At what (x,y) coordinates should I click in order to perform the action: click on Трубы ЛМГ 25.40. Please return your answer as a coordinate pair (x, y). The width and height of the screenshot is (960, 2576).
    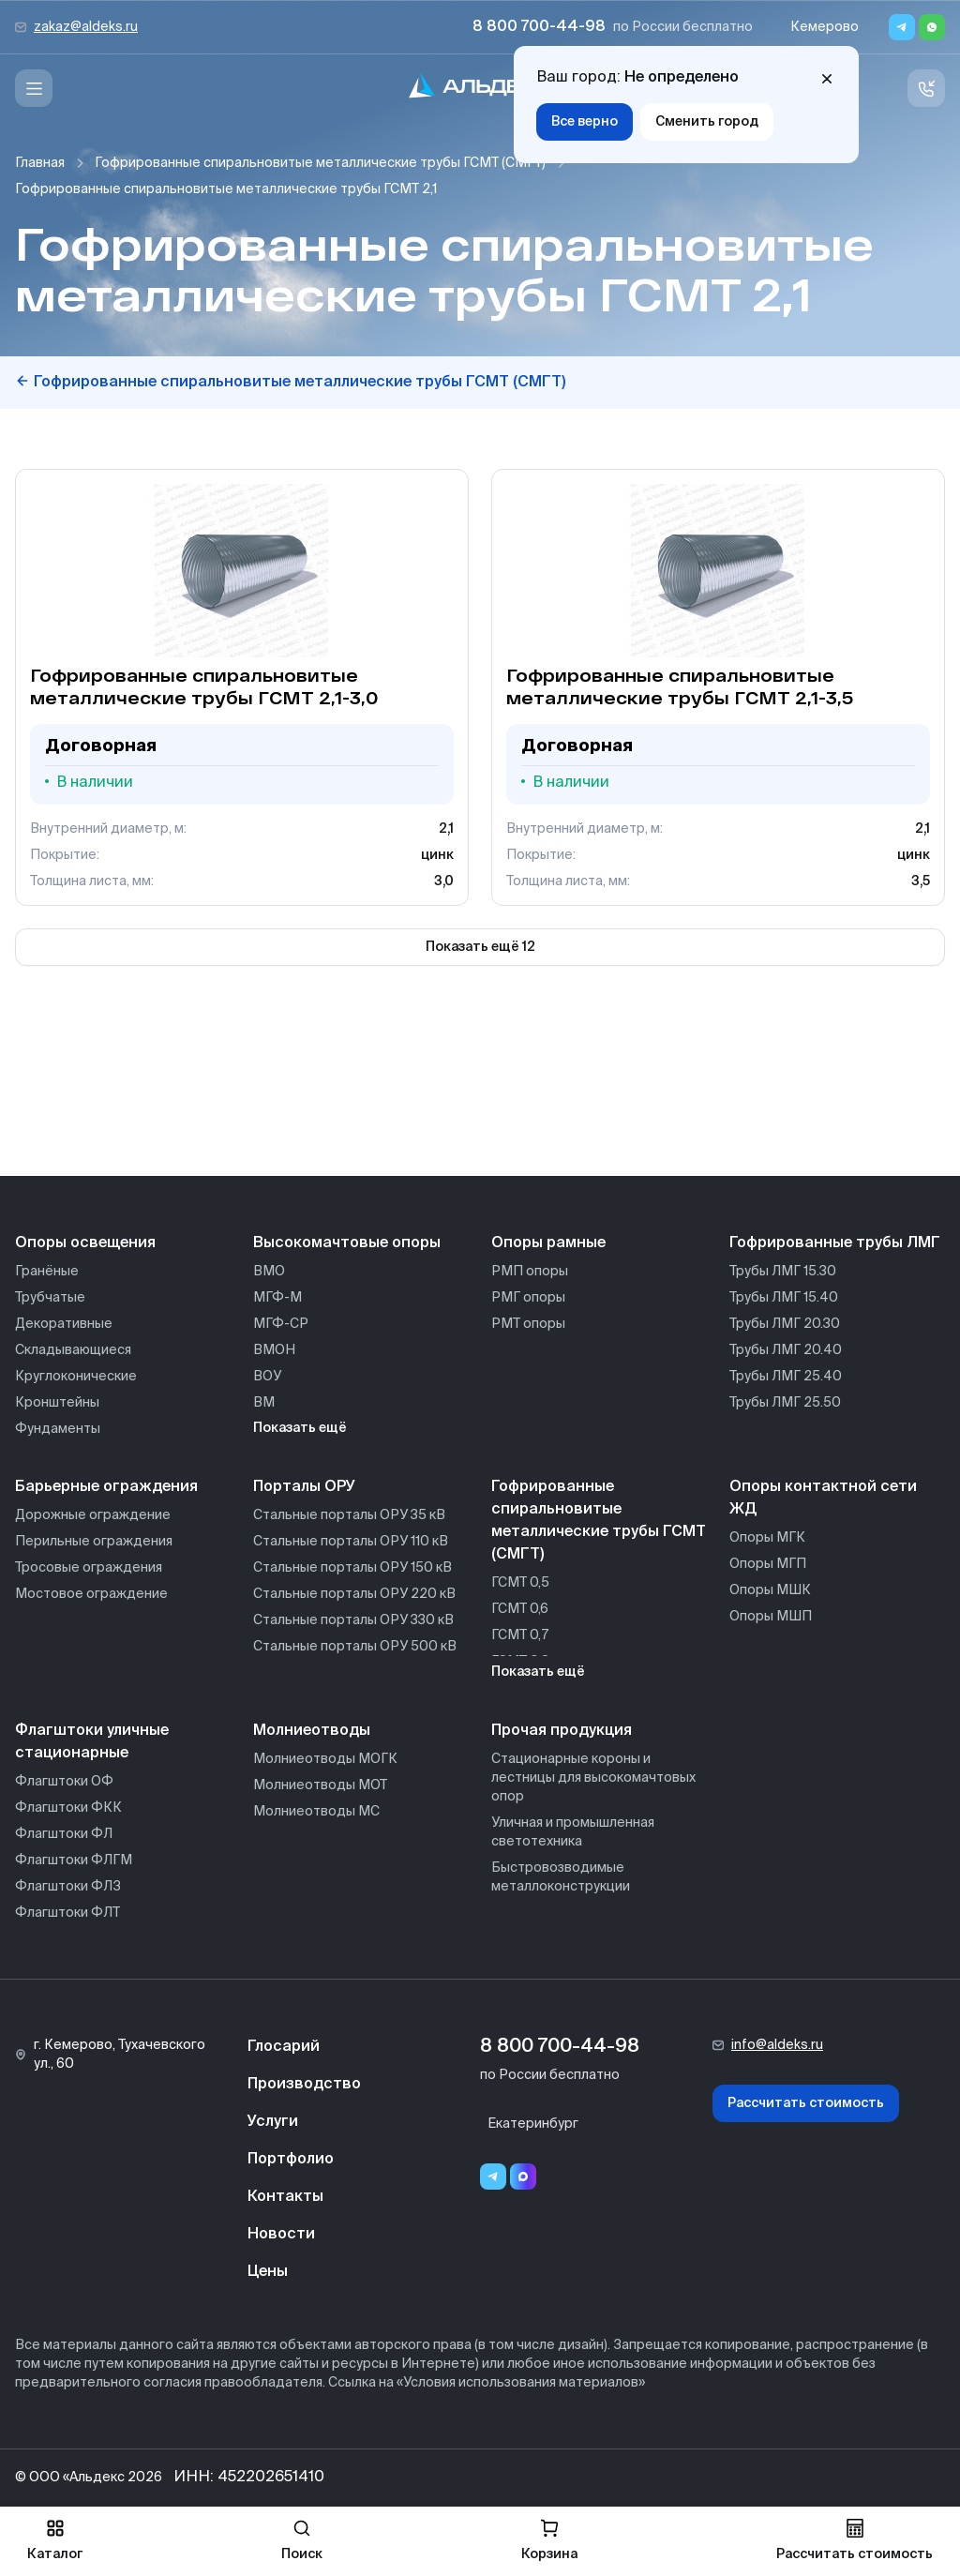
    Looking at the image, I should click on (785, 1376).